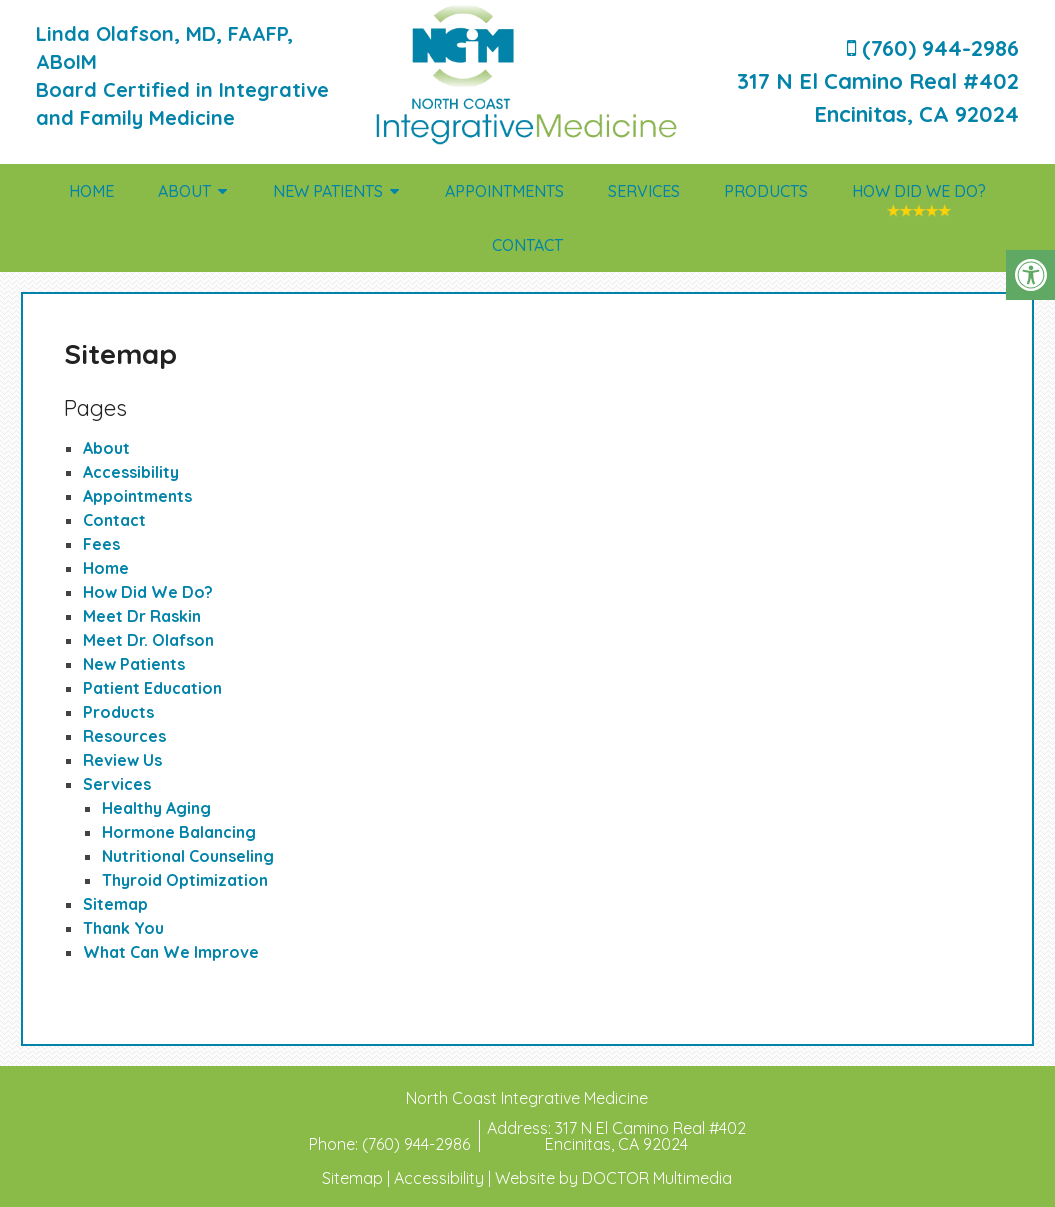 The image size is (1055, 1207). What do you see at coordinates (148, 640) in the screenshot?
I see `Meet Dr. Olafson` at bounding box center [148, 640].